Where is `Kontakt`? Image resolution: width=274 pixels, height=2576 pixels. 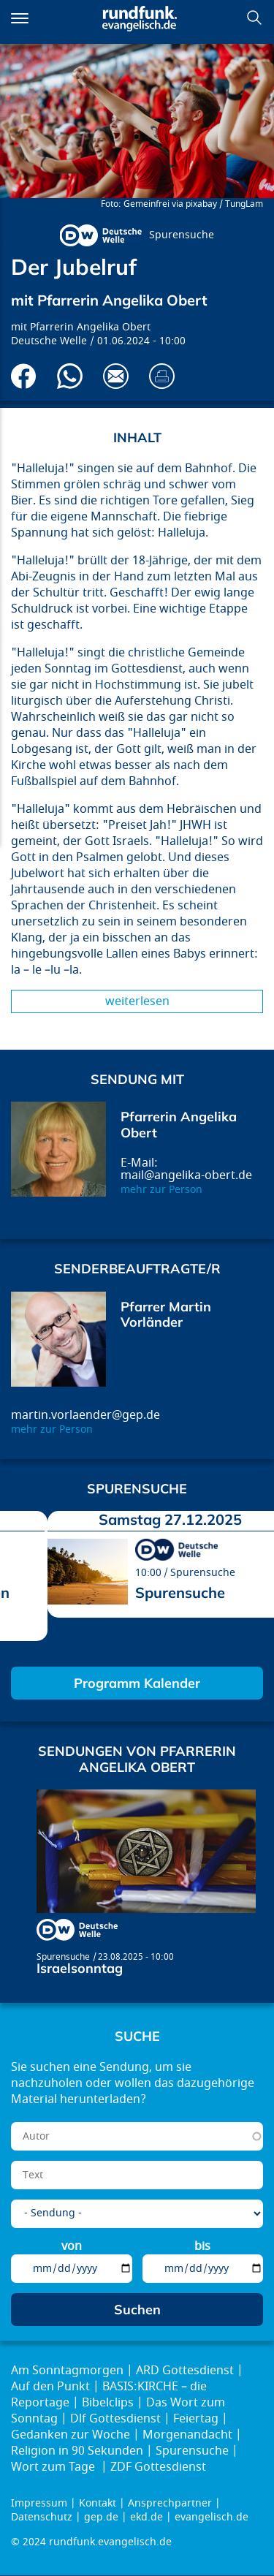
Kontakt is located at coordinates (97, 2503).